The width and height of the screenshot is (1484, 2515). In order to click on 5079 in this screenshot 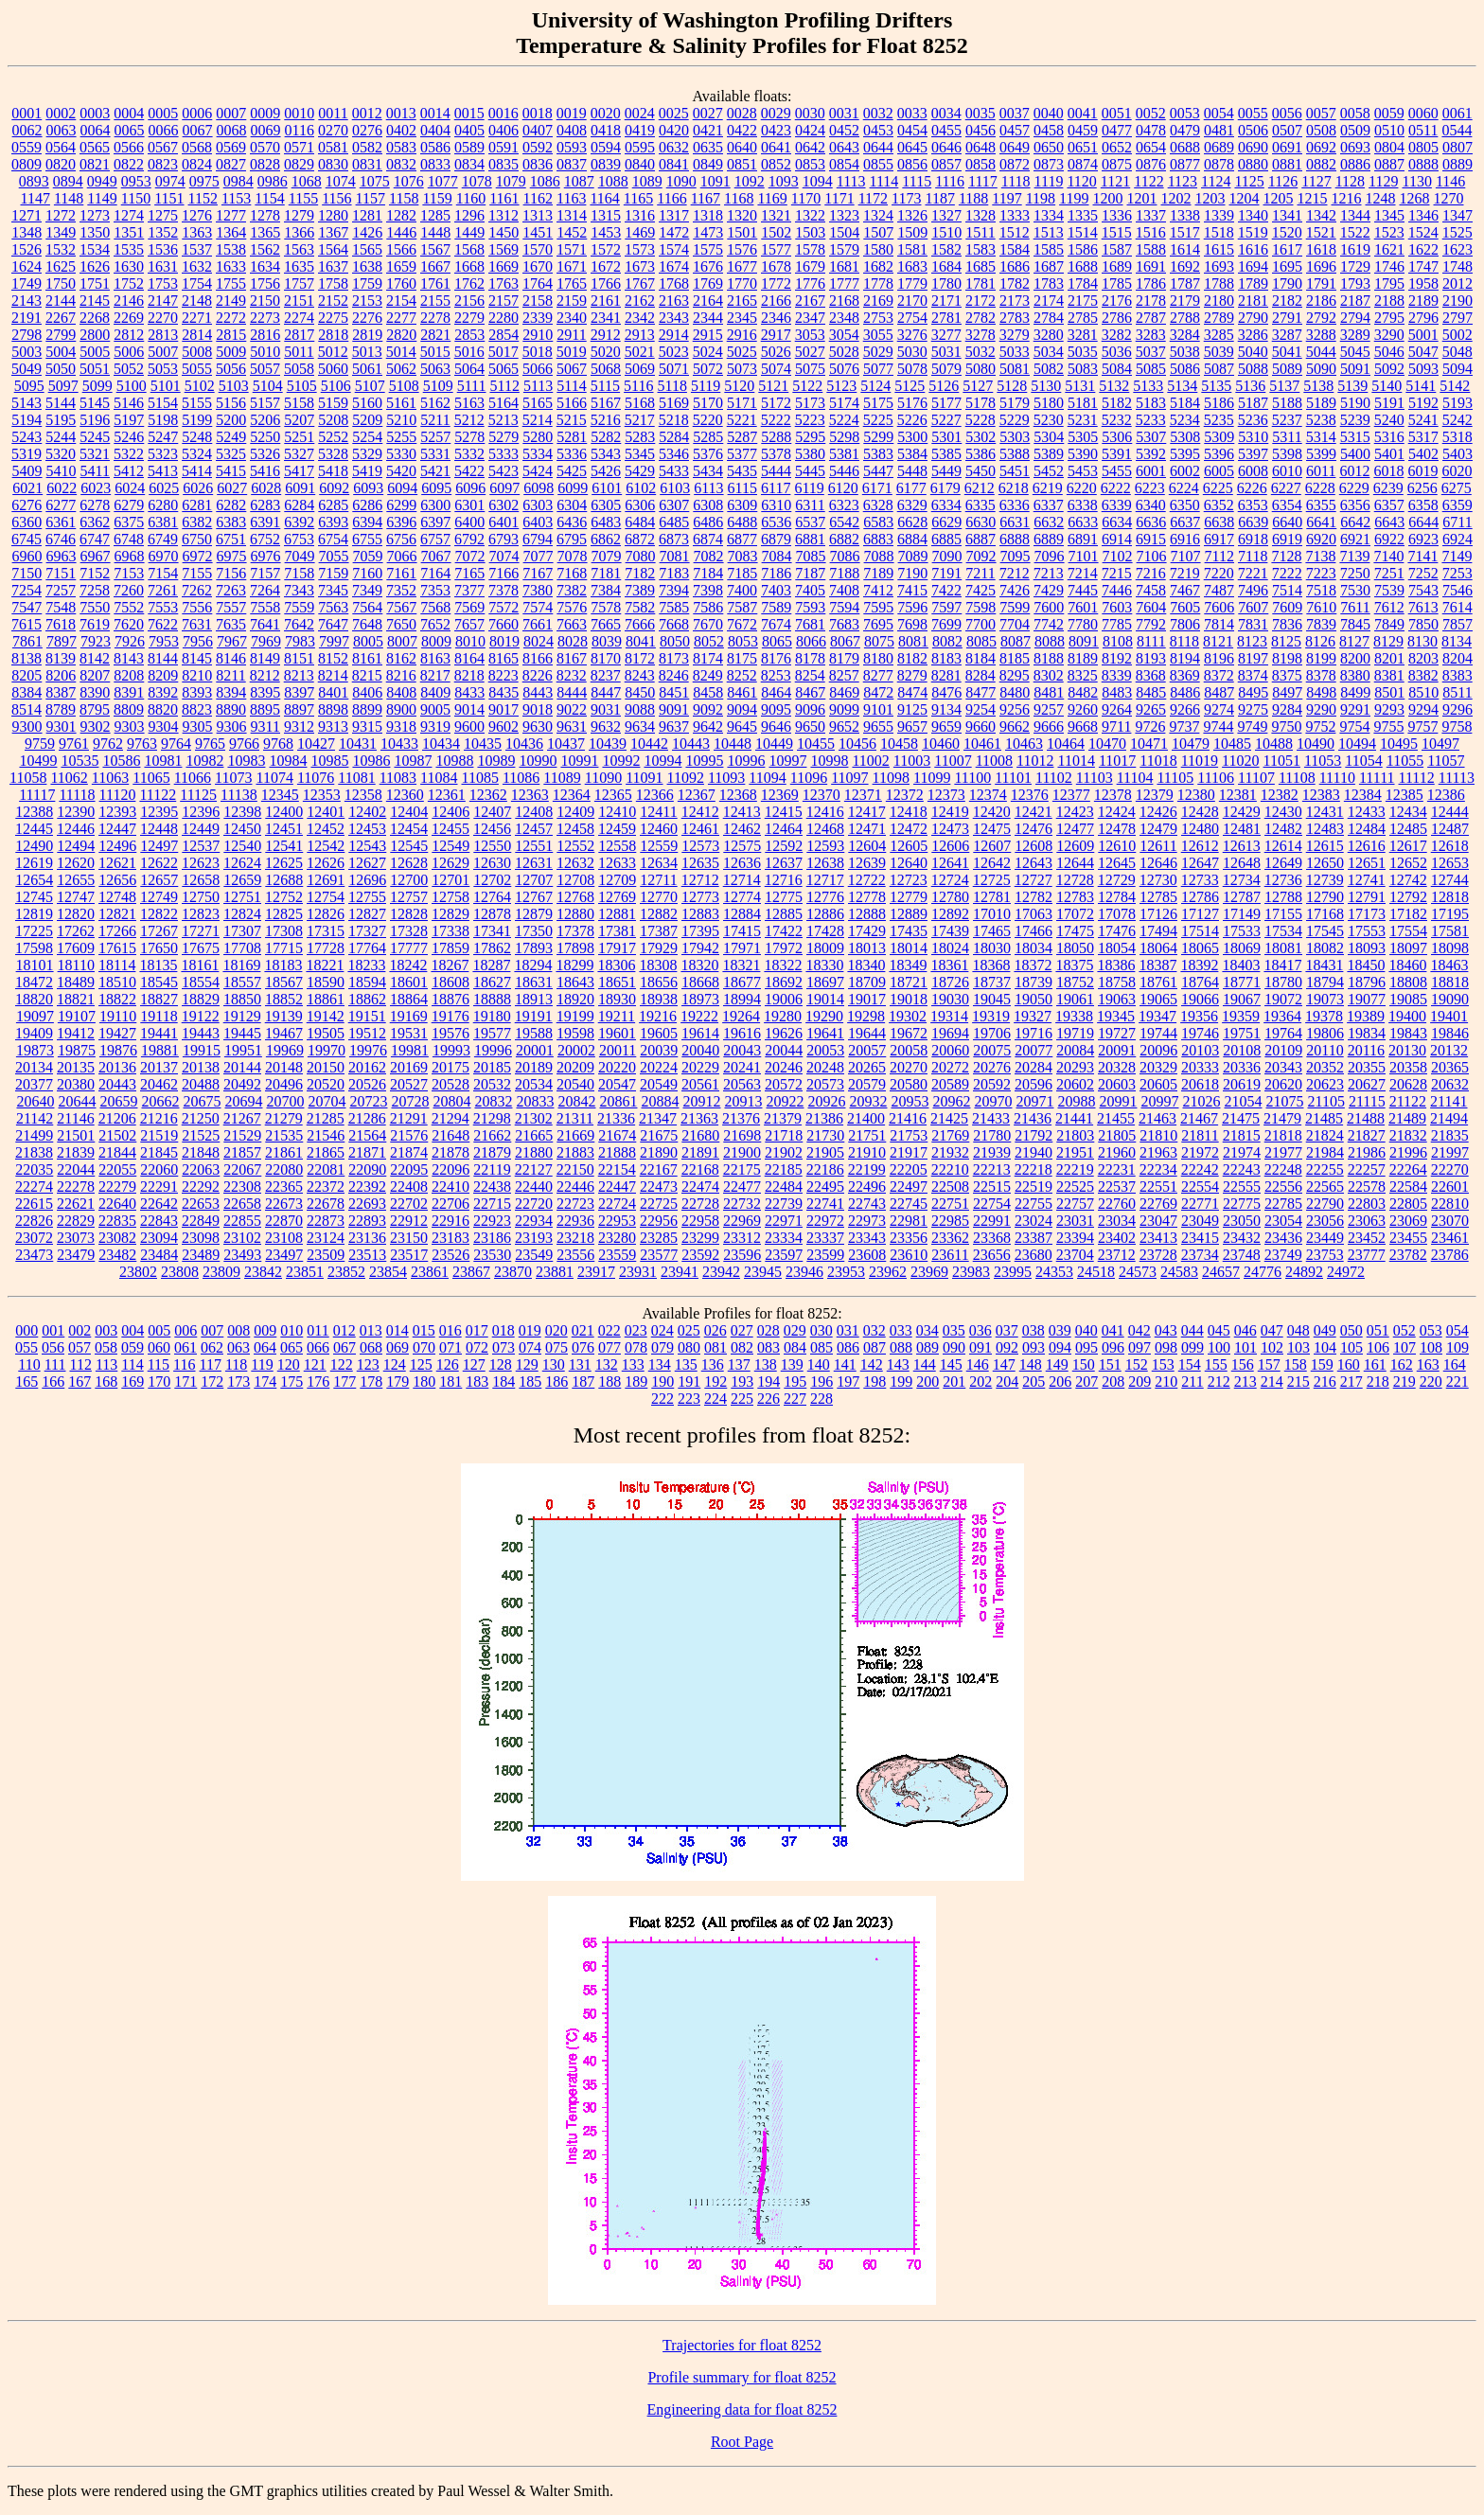, I will do `click(946, 369)`.